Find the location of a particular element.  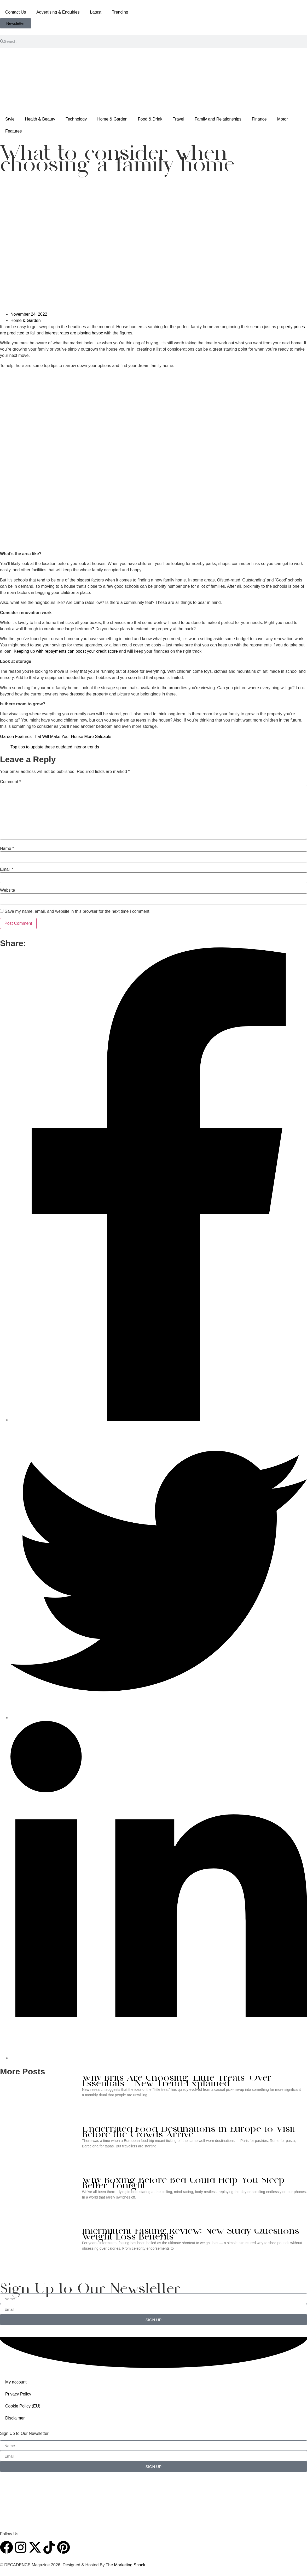

Home & Garden is located at coordinates (112, 119).